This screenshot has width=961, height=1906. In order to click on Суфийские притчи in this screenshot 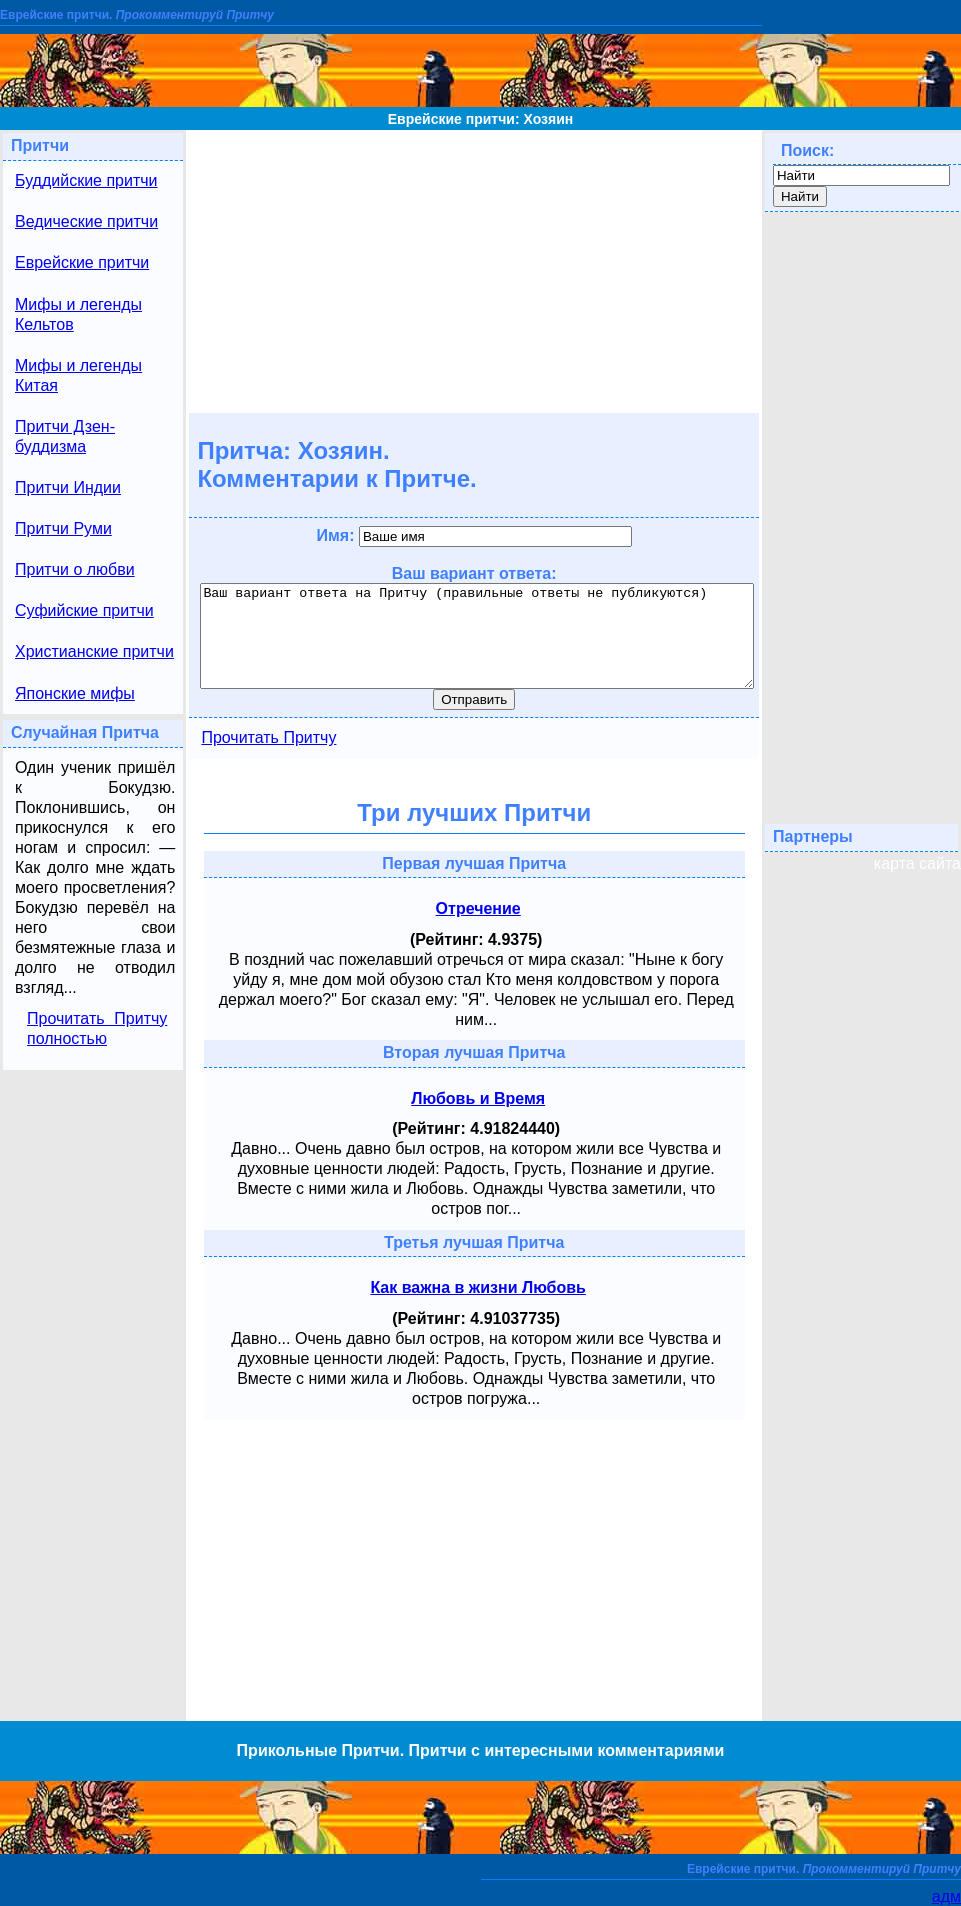, I will do `click(84, 610)`.